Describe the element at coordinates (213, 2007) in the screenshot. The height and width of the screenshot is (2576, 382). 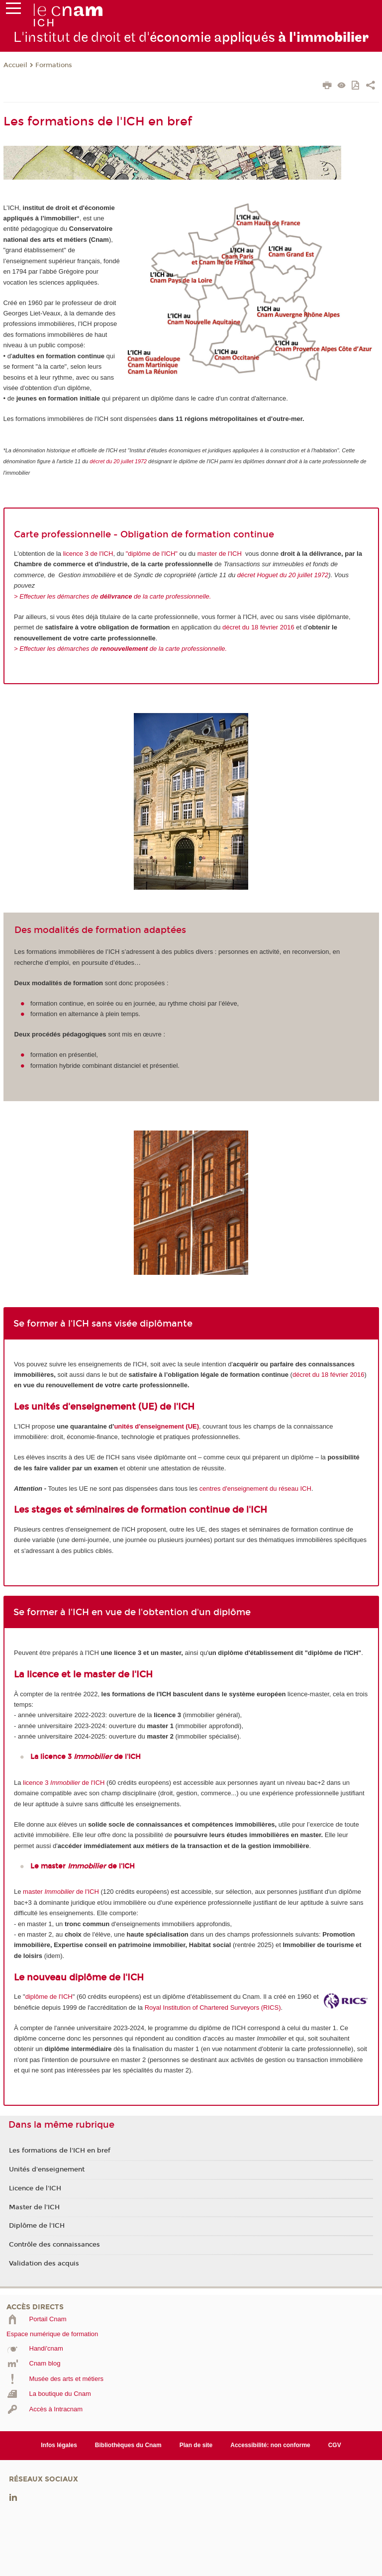
I see `Royal Institution of Chartered Surveyors (RICS)` at that location.